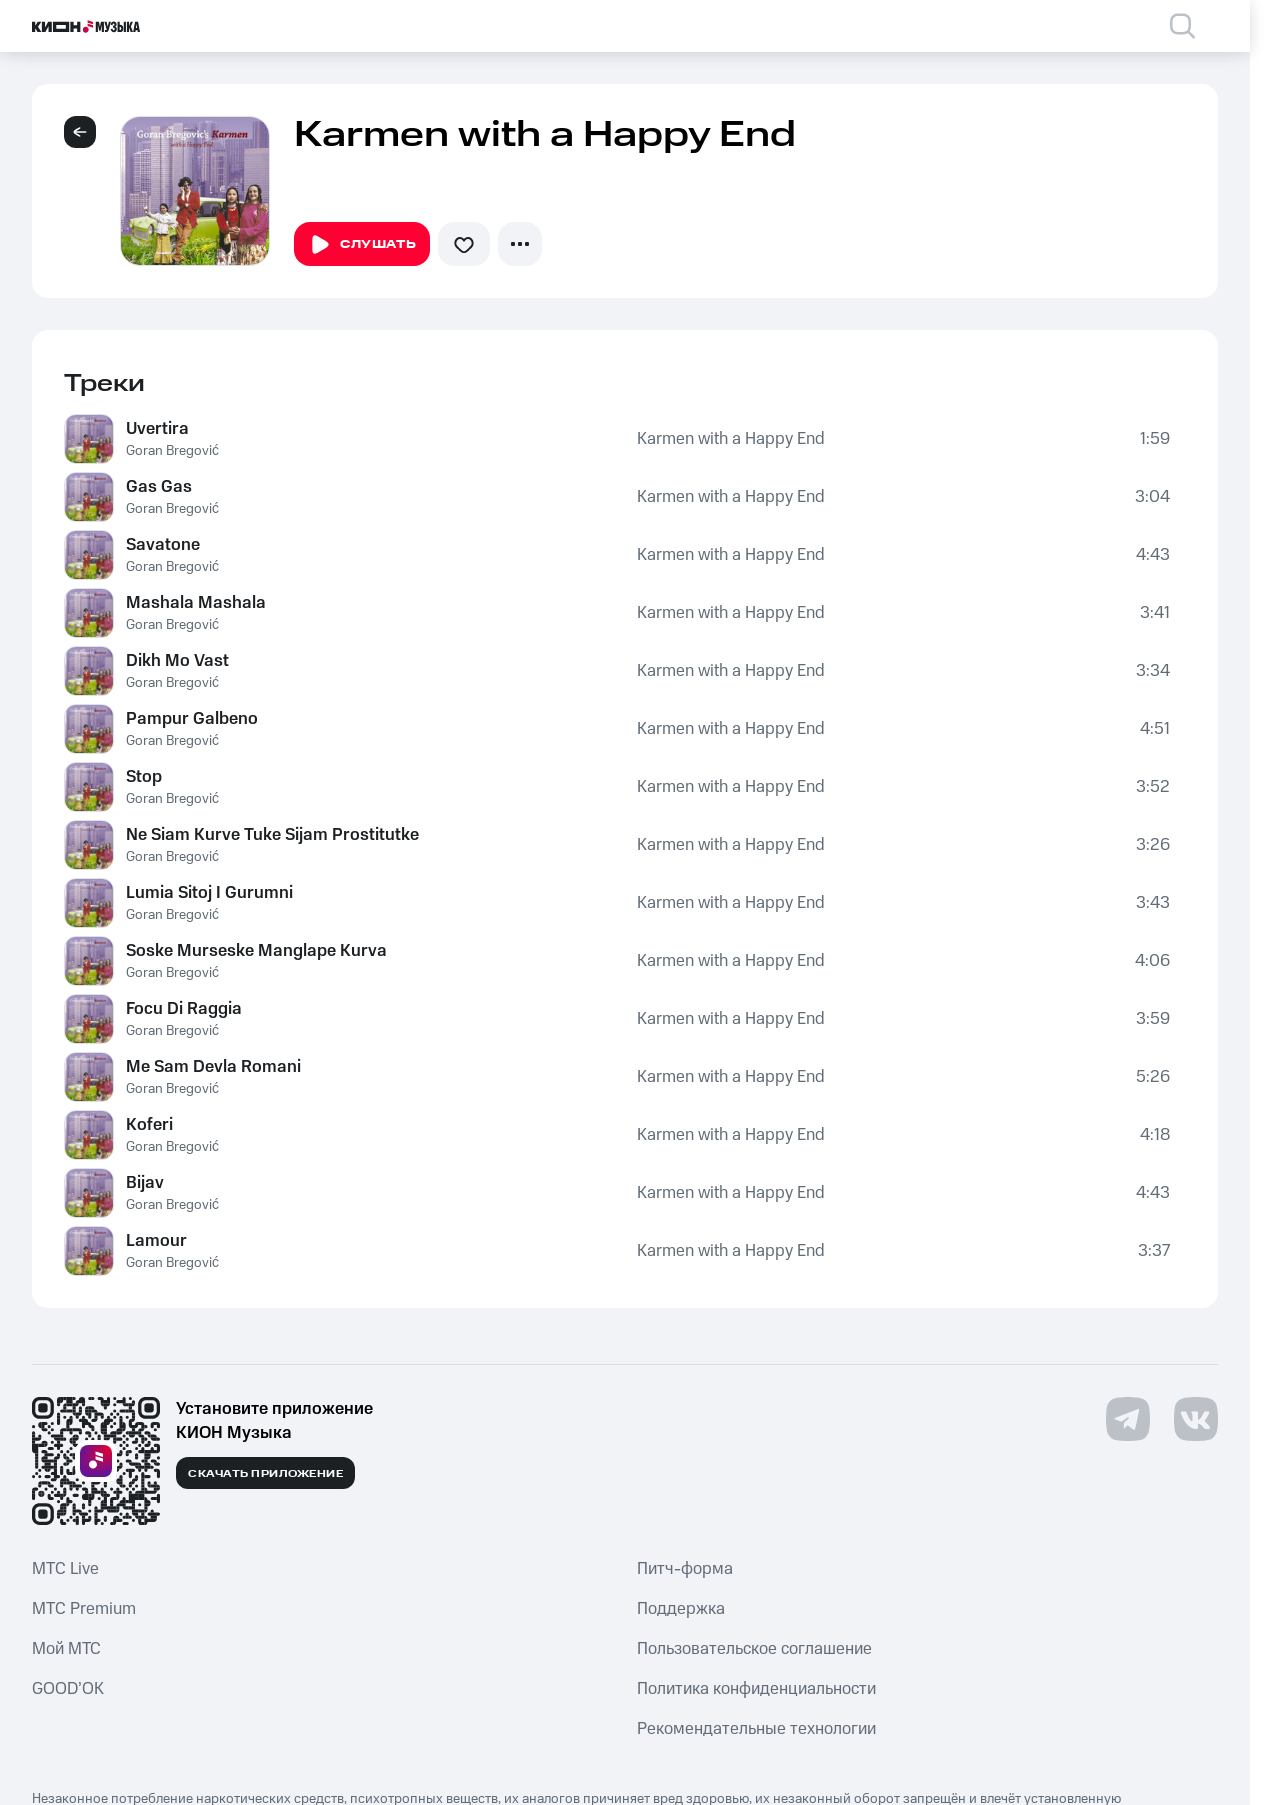 The height and width of the screenshot is (1805, 1265). I want to click on Пользовательское соглашение, so click(754, 1649).